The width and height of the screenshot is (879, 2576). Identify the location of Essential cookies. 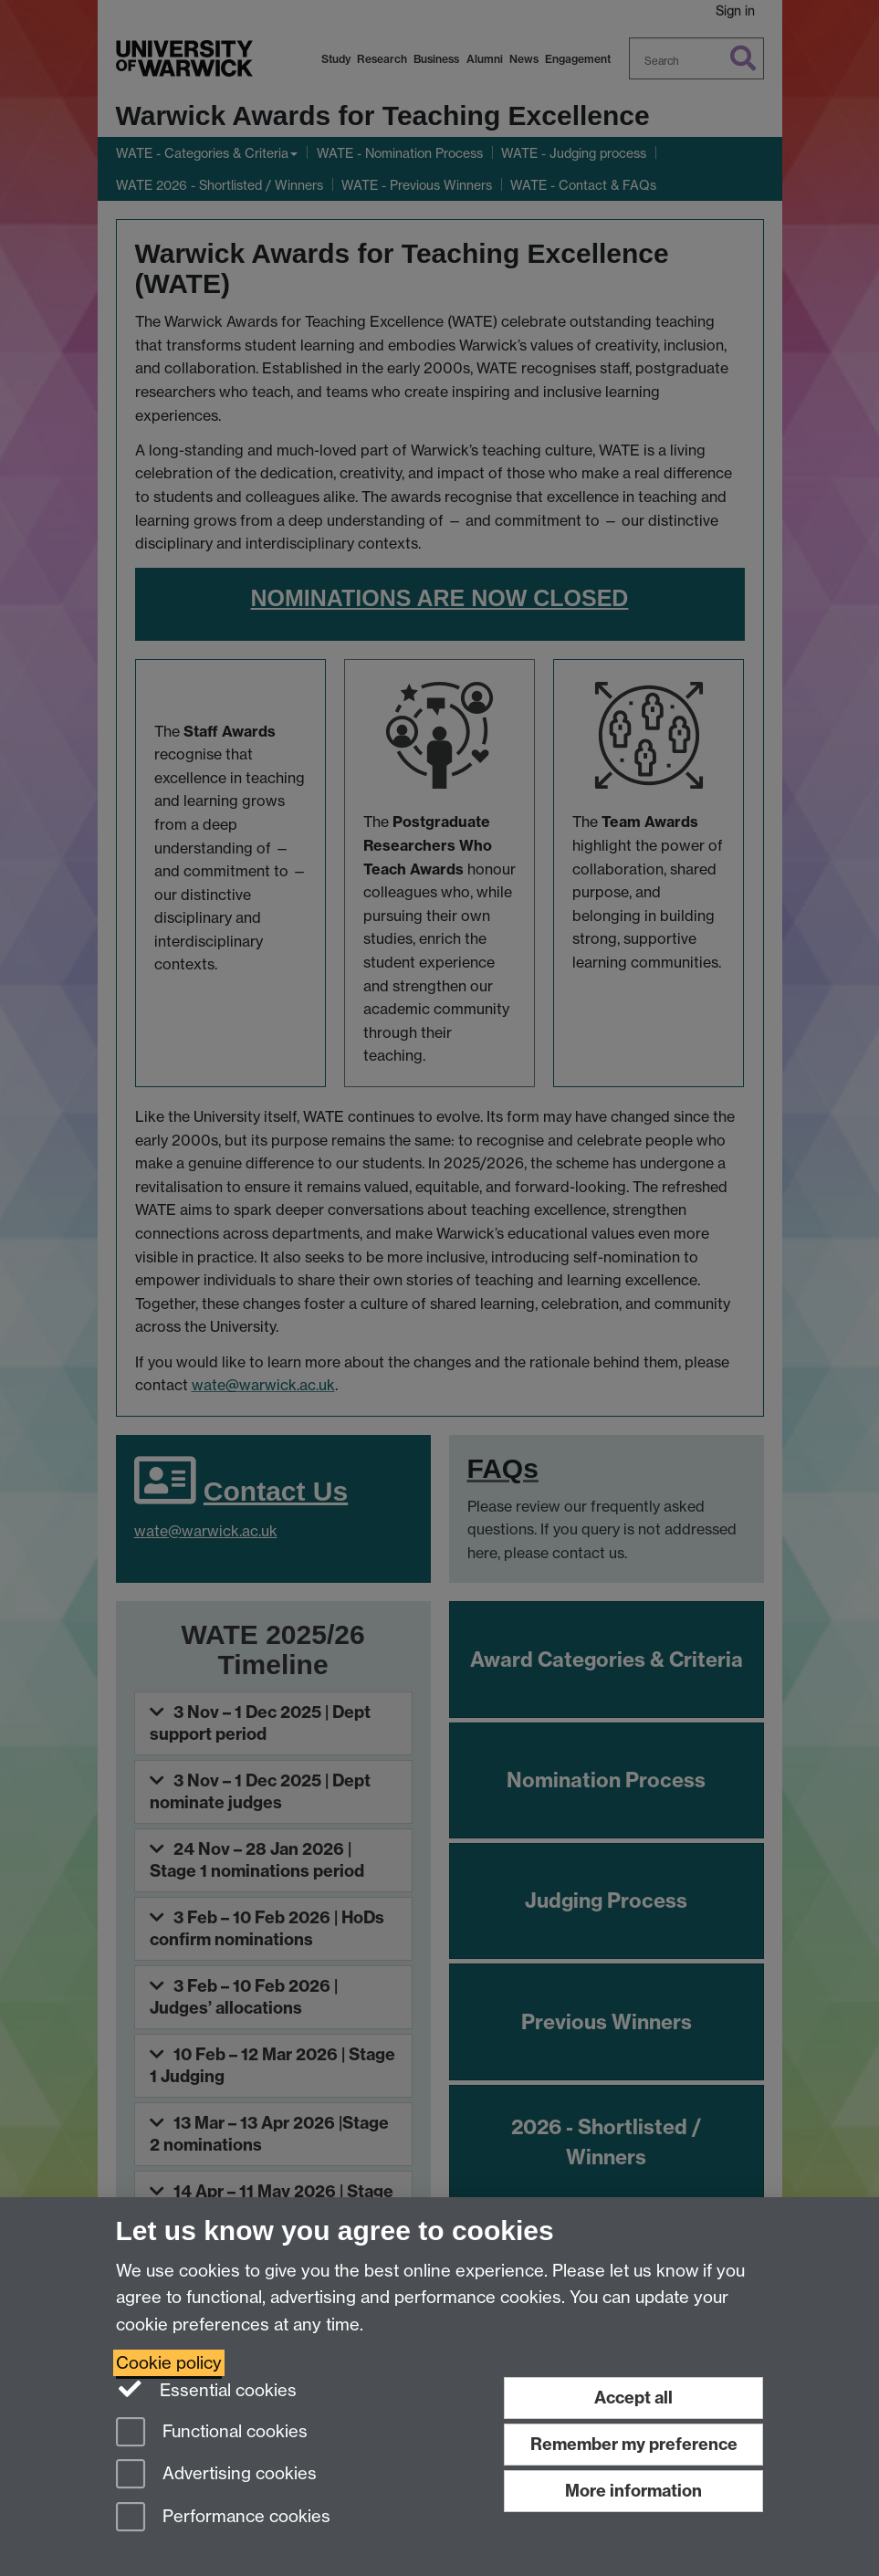
(207, 2389).